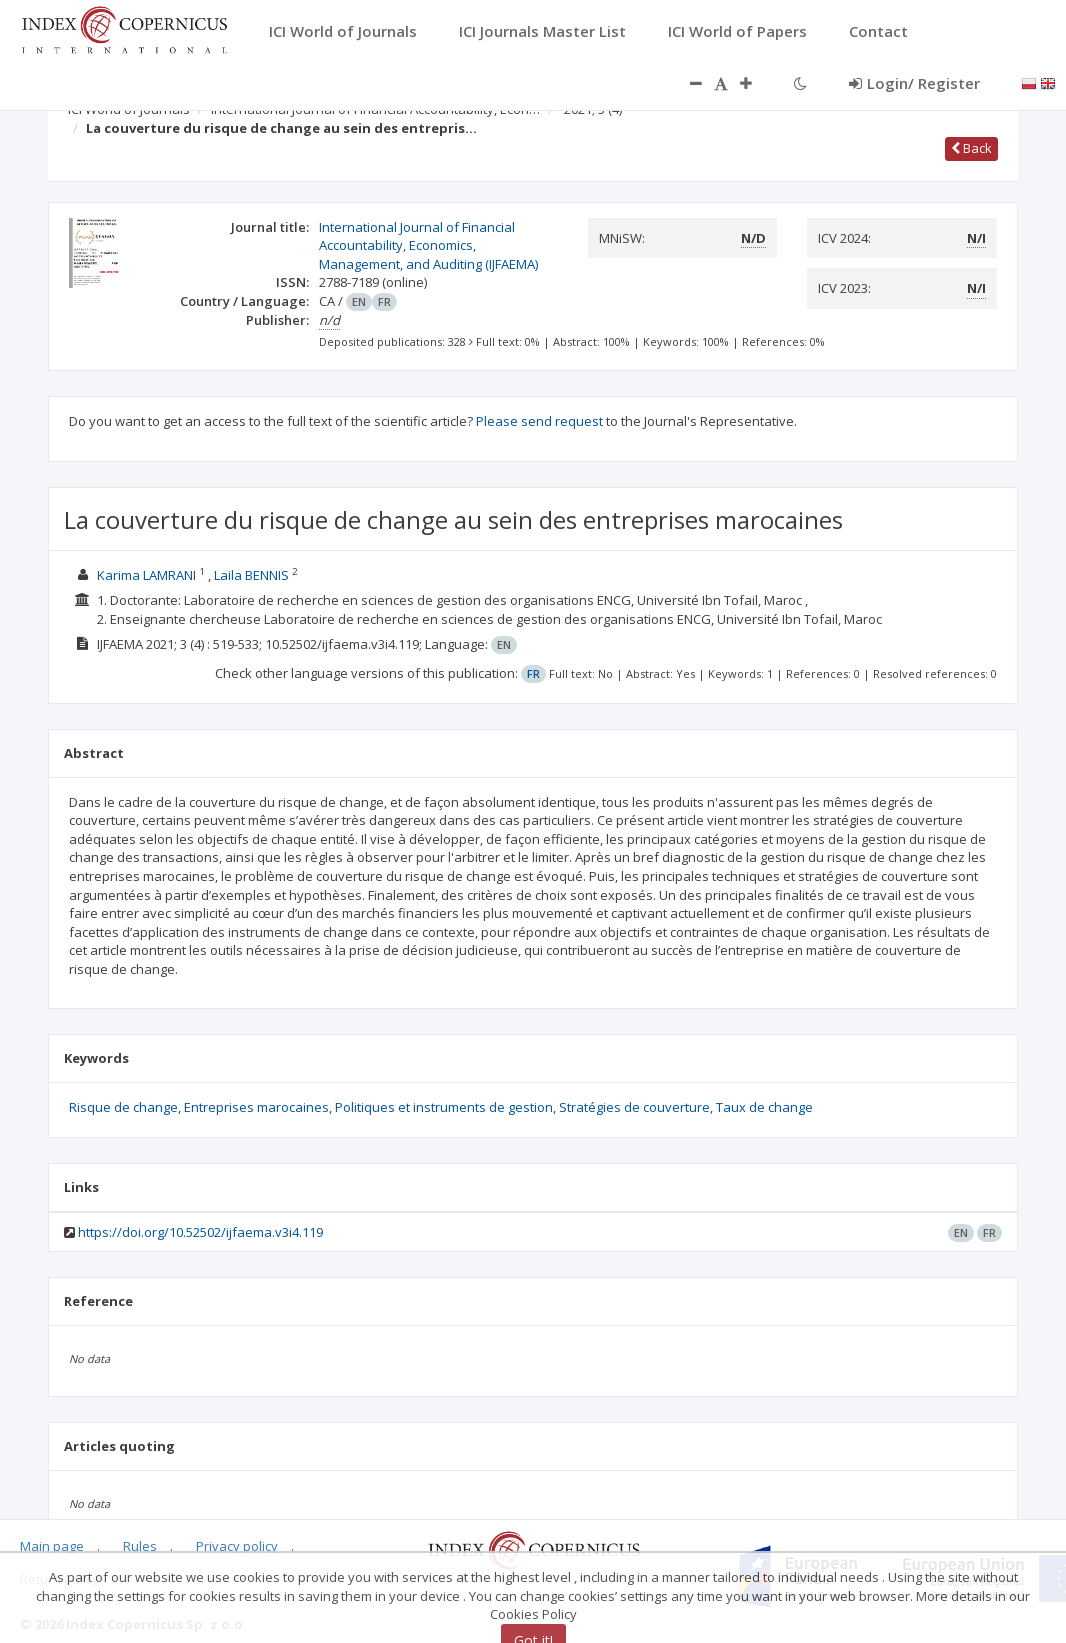 The image size is (1066, 1643). What do you see at coordinates (52, 1546) in the screenshot?
I see `Main page` at bounding box center [52, 1546].